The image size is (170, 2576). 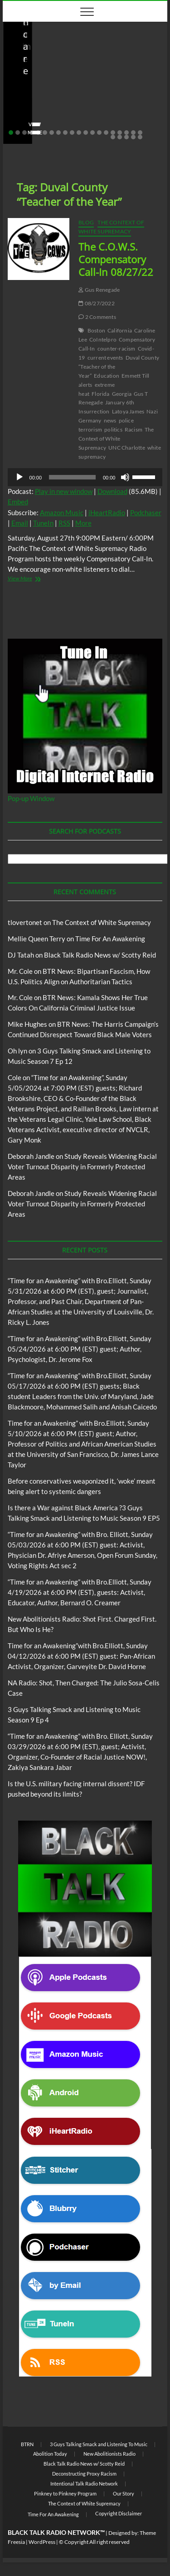 I want to click on iHeartRadio, so click(x=106, y=512).